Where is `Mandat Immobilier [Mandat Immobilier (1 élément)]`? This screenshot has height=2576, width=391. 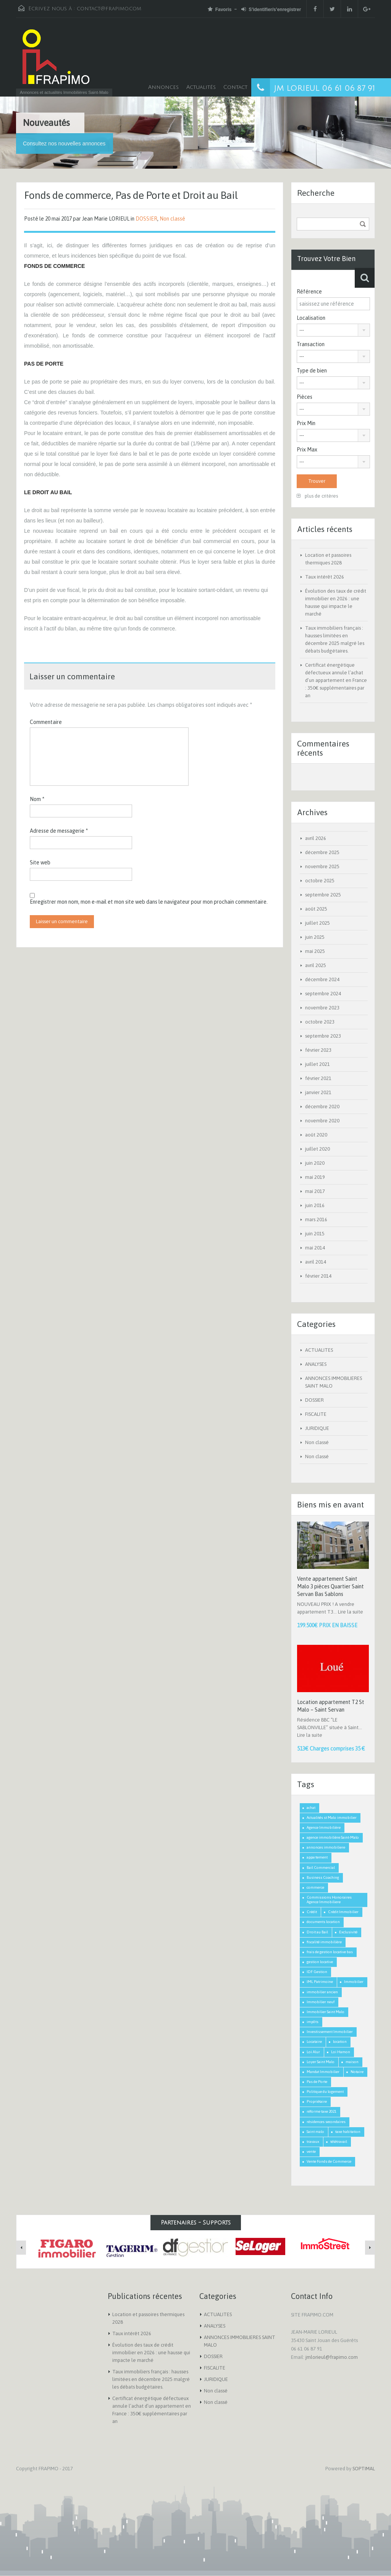
Mandat Immobilier [Mandat Immobilier (1 élément)] is located at coordinates (323, 2072).